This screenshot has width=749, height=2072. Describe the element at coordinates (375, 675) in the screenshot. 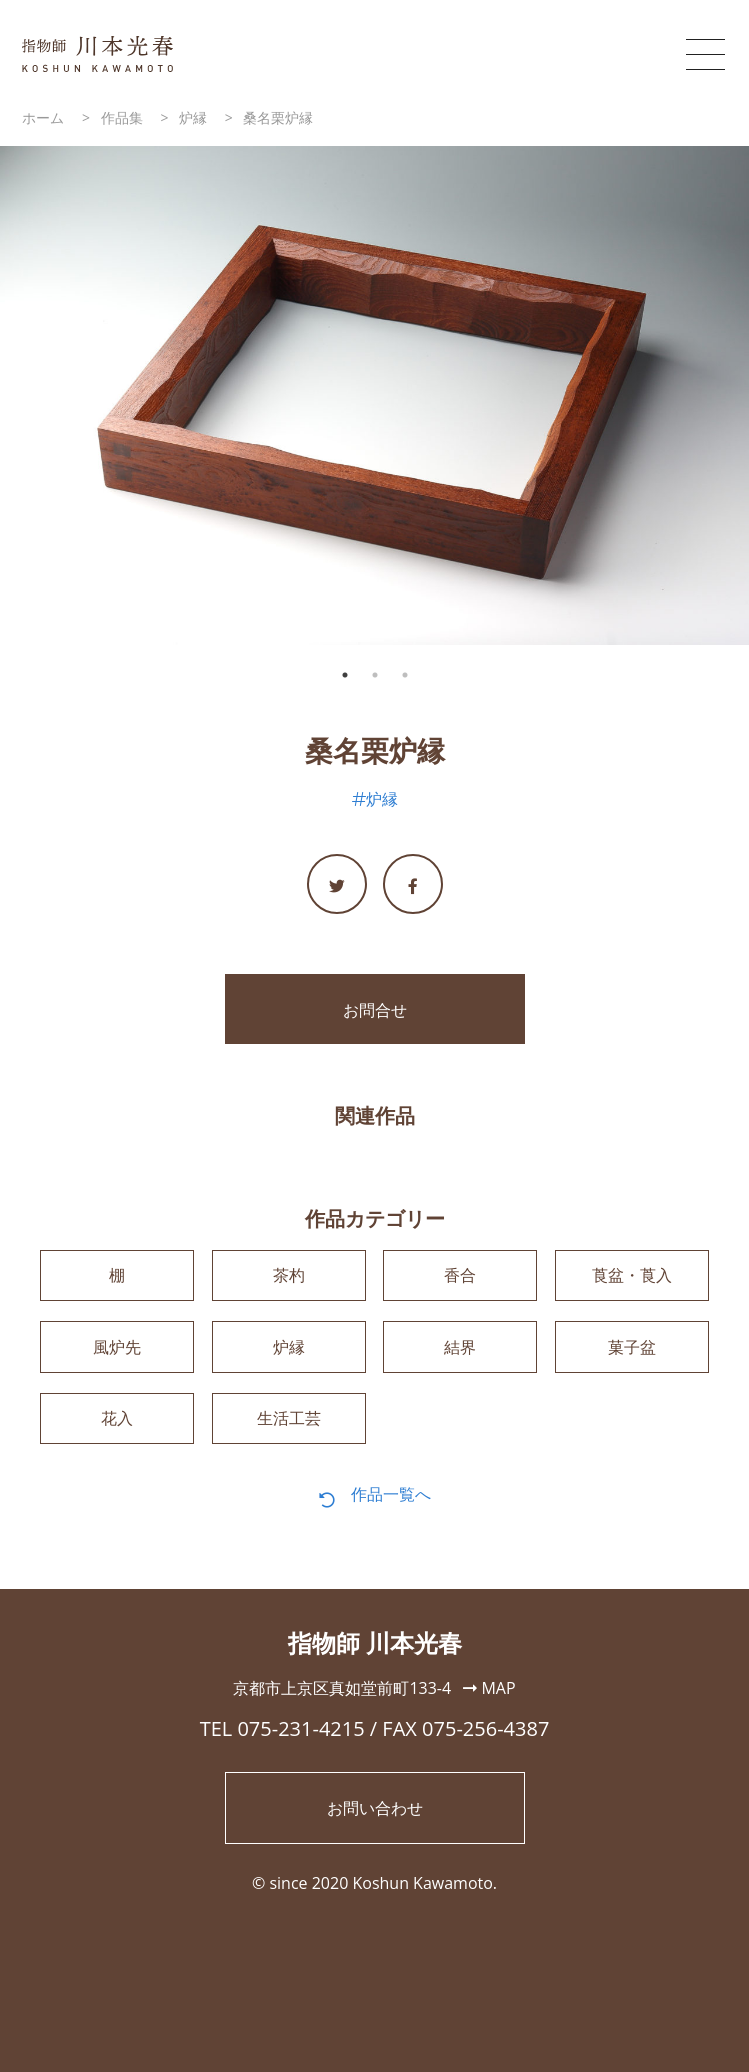

I see `2 [tab]` at that location.